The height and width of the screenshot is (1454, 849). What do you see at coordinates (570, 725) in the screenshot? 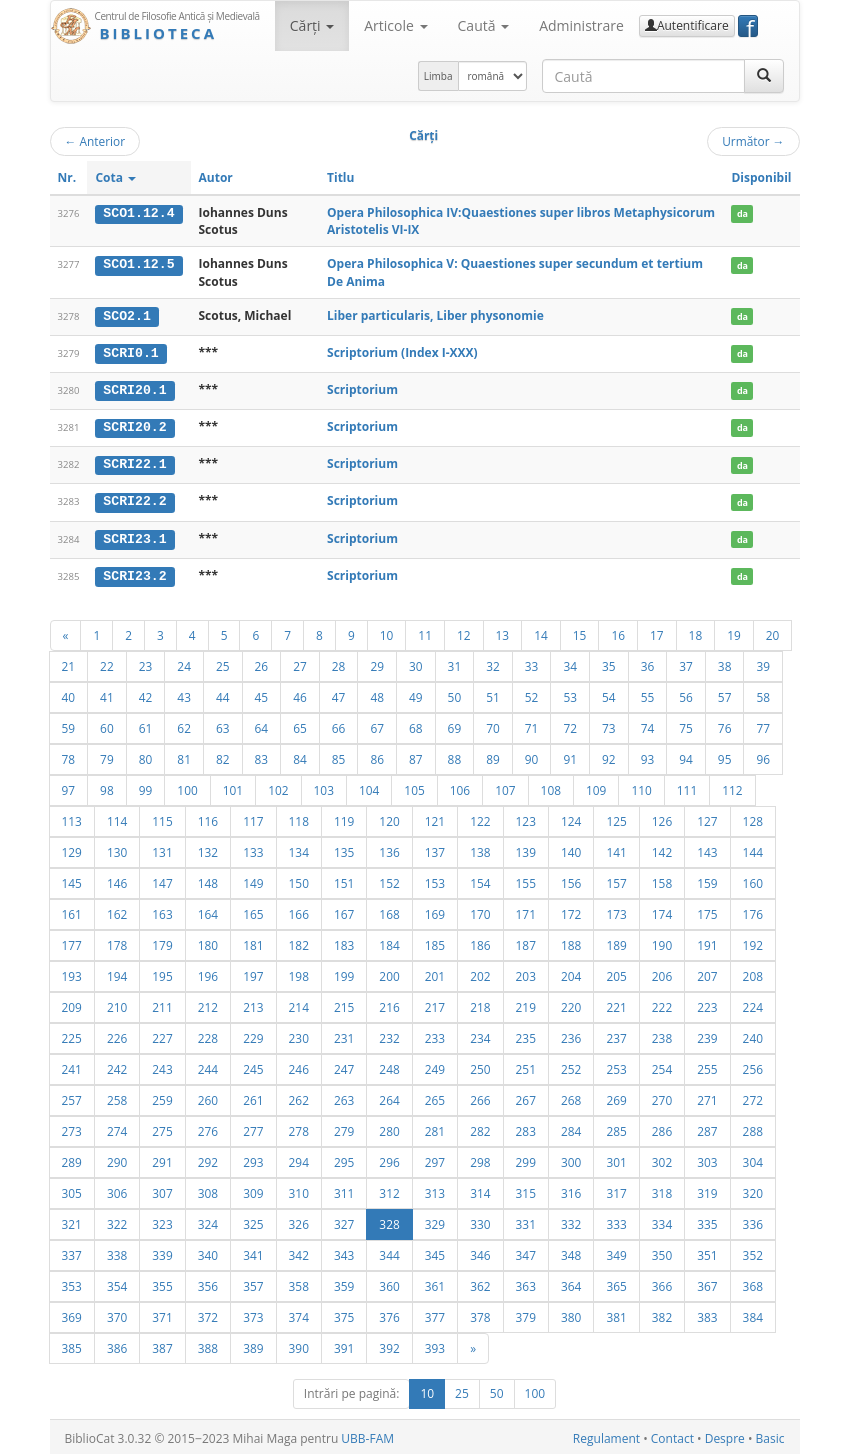
I see `72` at bounding box center [570, 725].